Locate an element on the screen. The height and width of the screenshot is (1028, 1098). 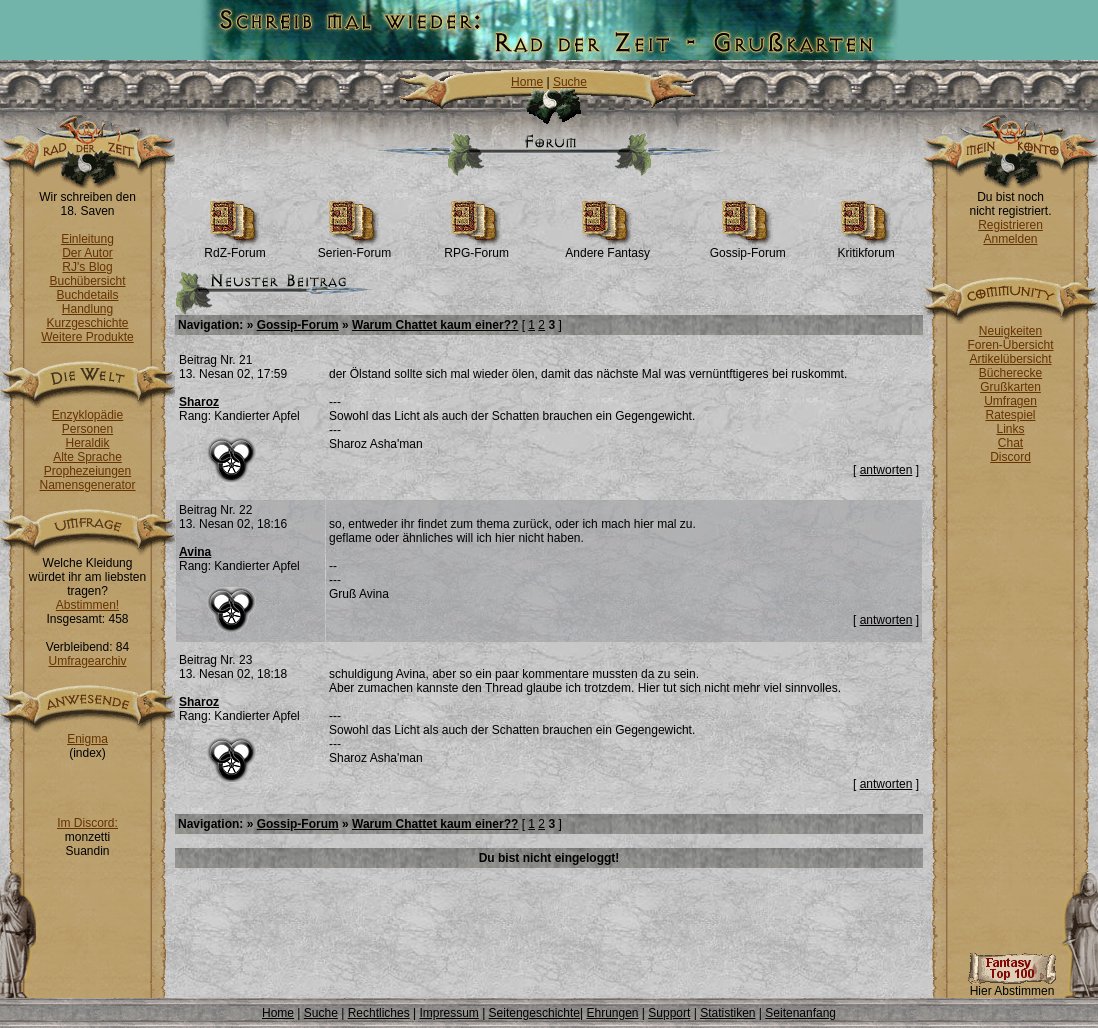
Home is located at coordinates (527, 82).